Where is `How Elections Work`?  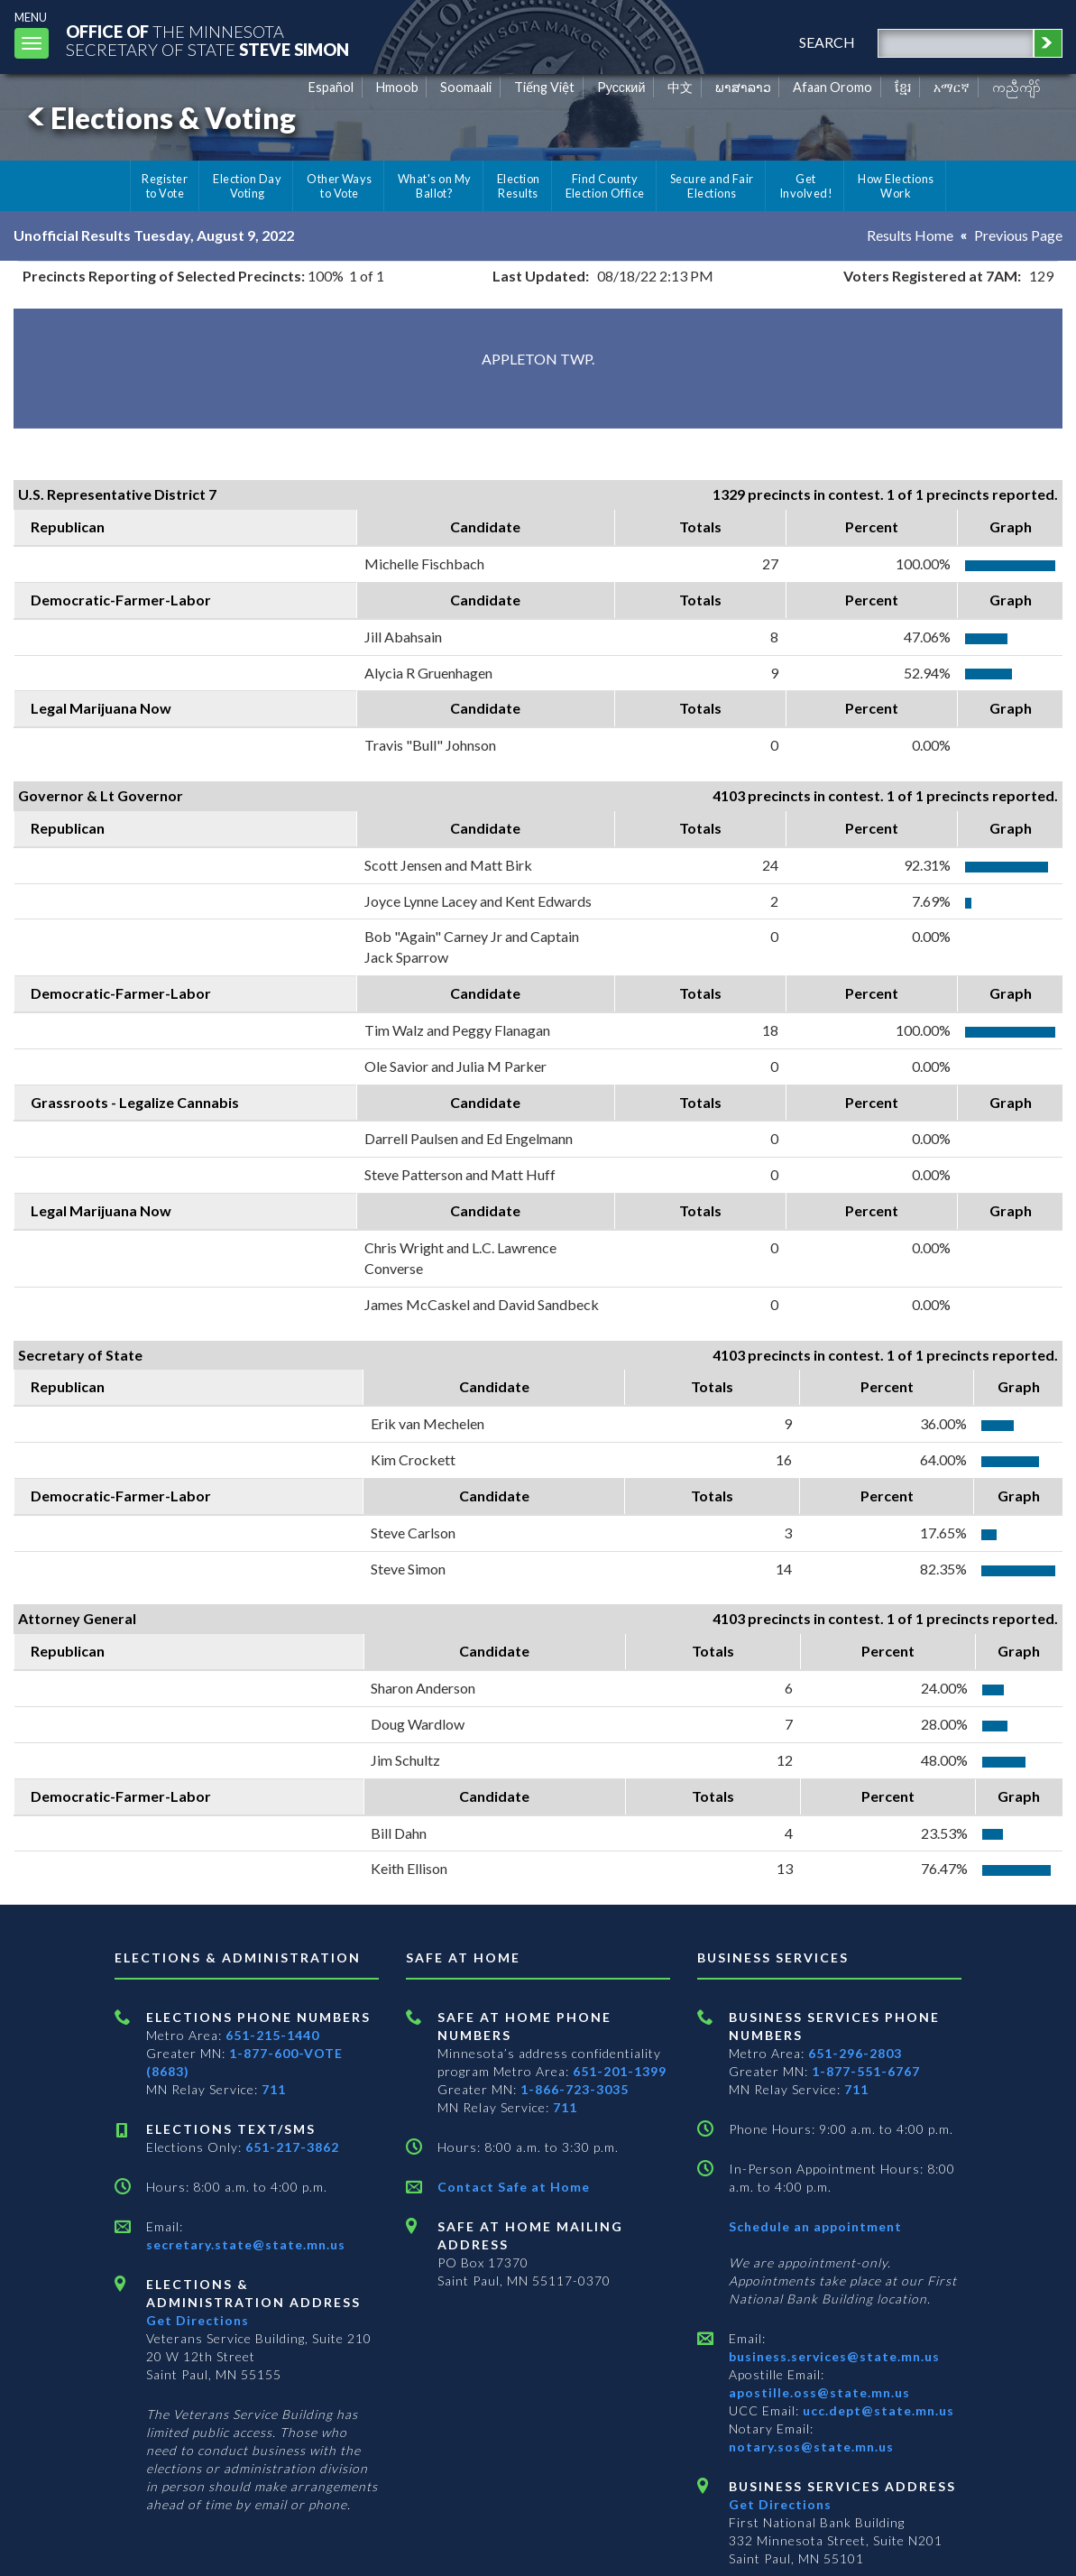 How Elections Work is located at coordinates (895, 185).